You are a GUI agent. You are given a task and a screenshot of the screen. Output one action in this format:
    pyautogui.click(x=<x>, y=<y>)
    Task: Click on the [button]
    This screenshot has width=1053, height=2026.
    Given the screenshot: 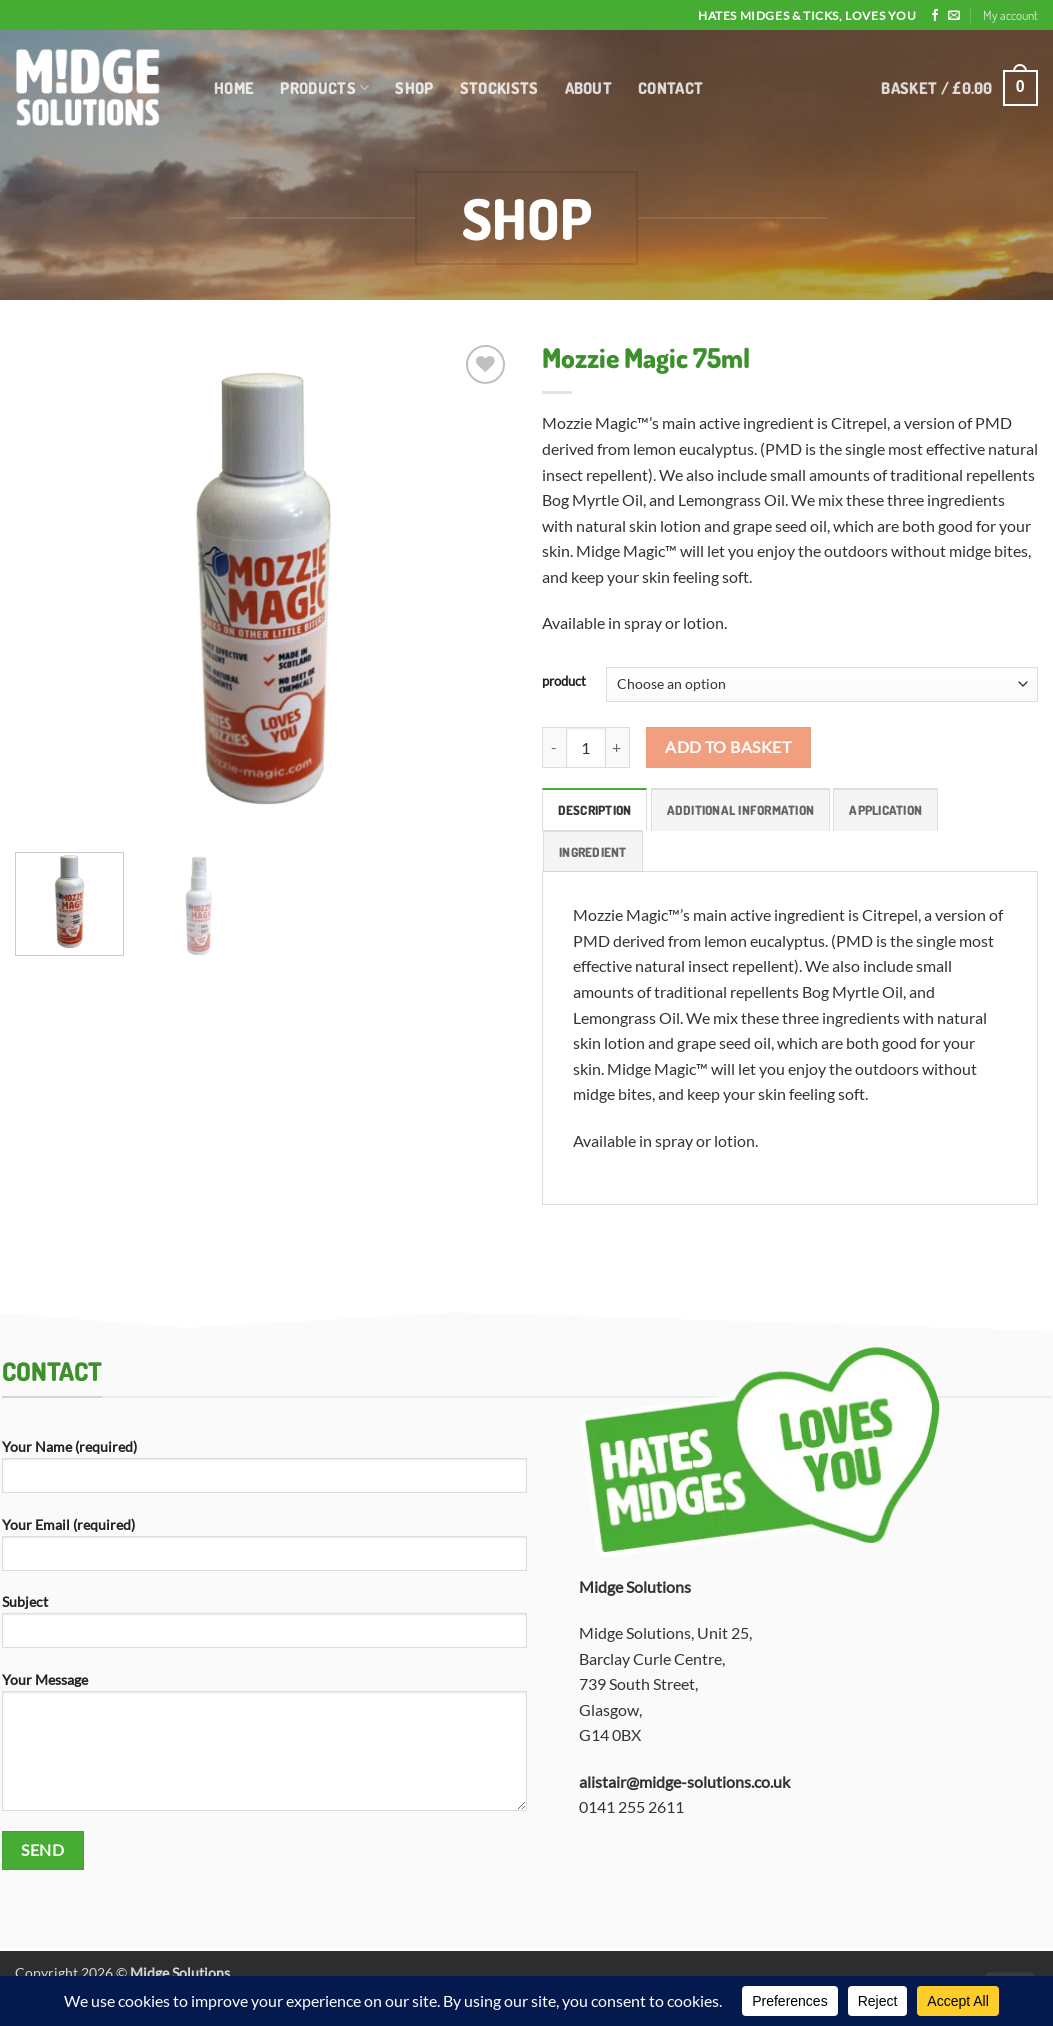 What is the action you would take?
    pyautogui.click(x=959, y=88)
    